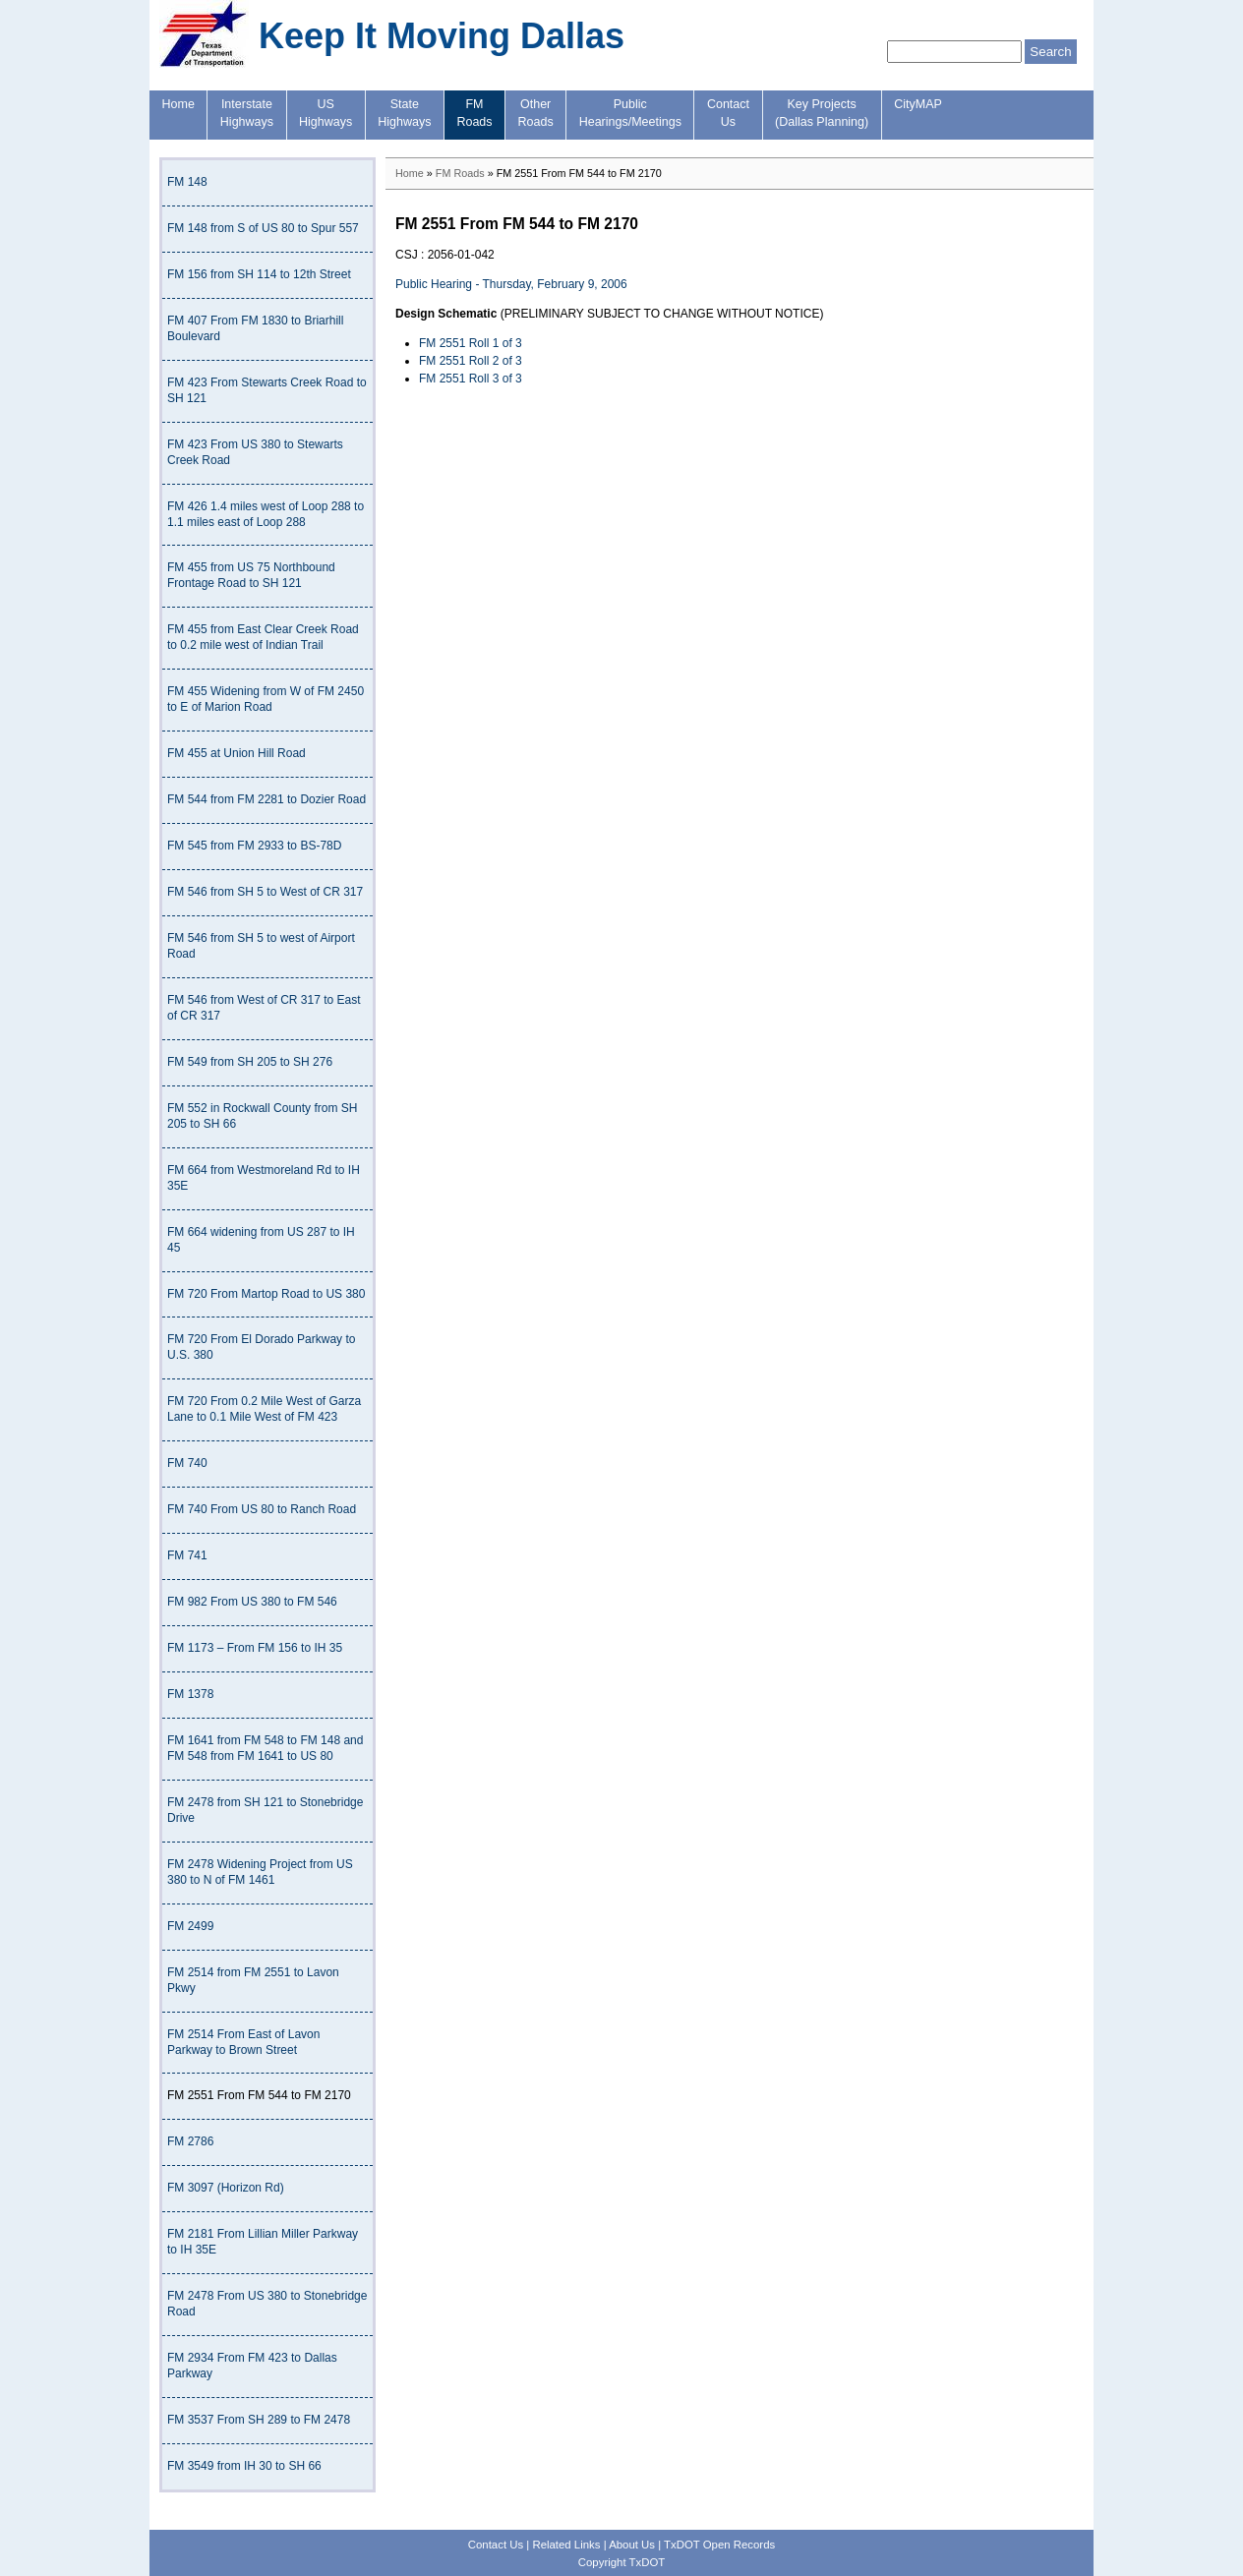 This screenshot has width=1243, height=2576. I want to click on PublicHearings/Meetings, so click(630, 113).